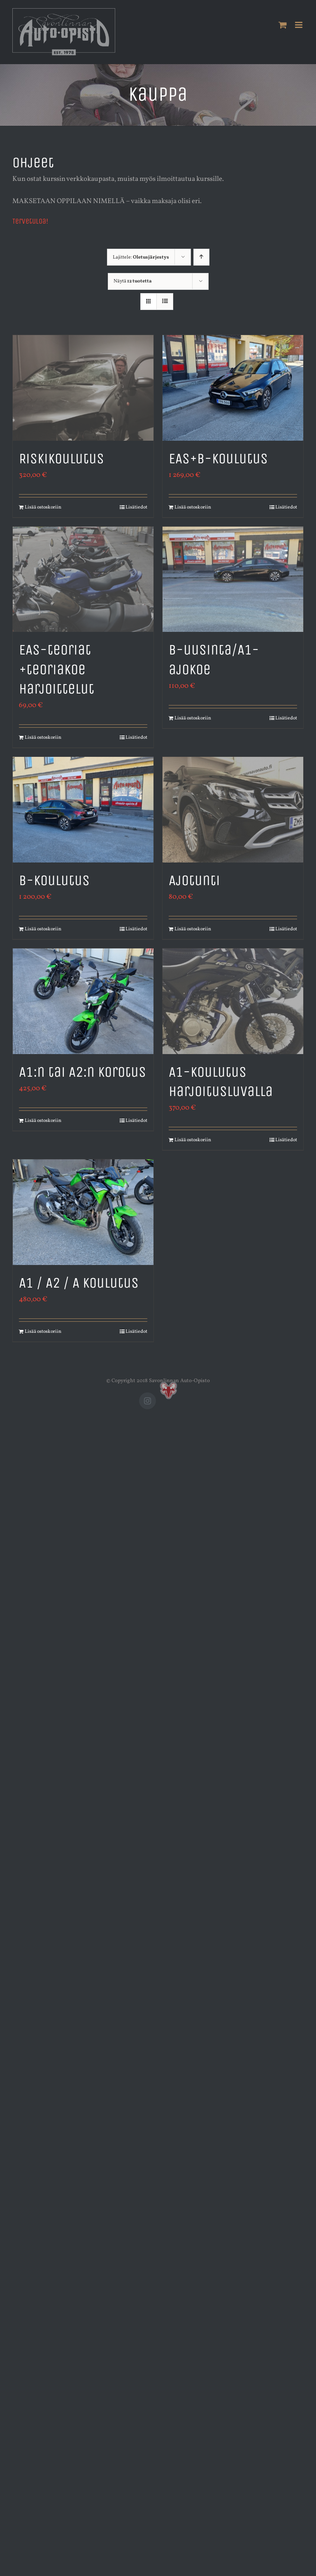  Describe the element at coordinates (283, 25) in the screenshot. I see `[Toggle mobile cart]` at that location.